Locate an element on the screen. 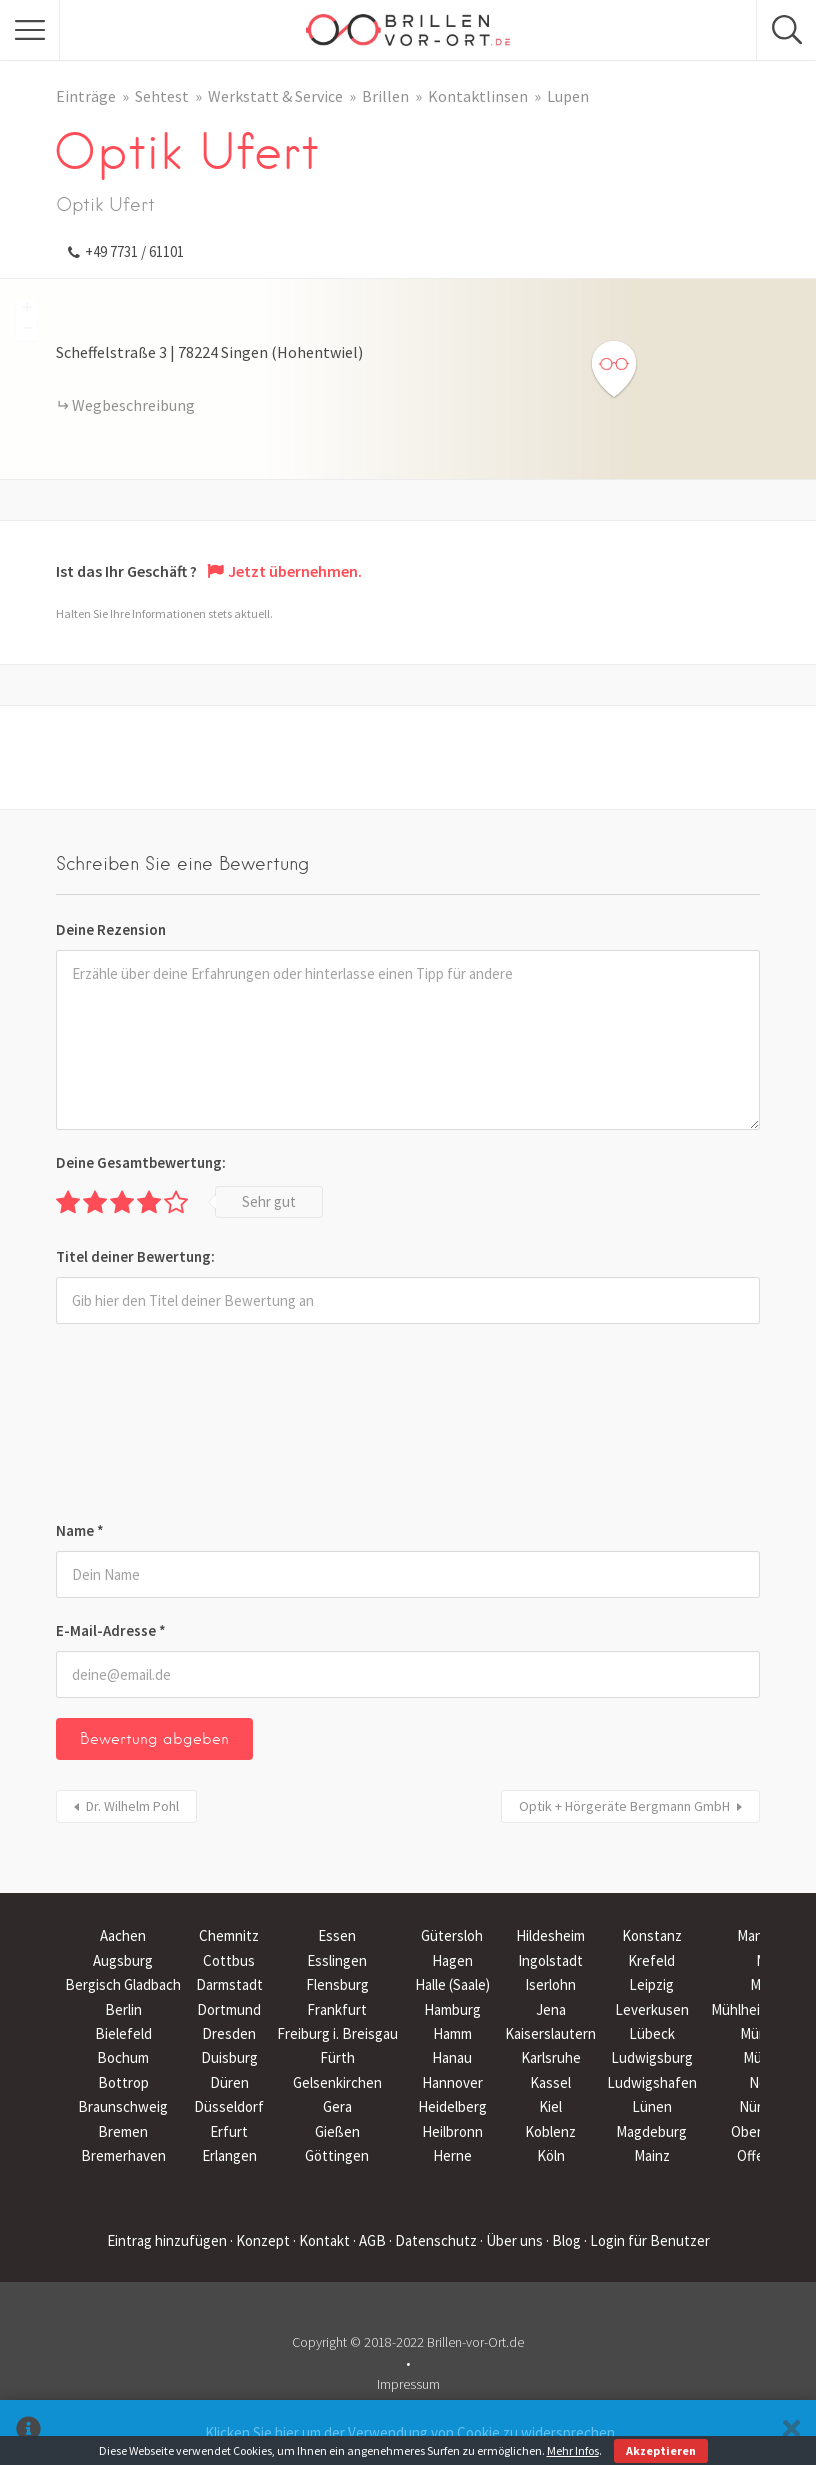  Leverkusen is located at coordinates (652, 2009).